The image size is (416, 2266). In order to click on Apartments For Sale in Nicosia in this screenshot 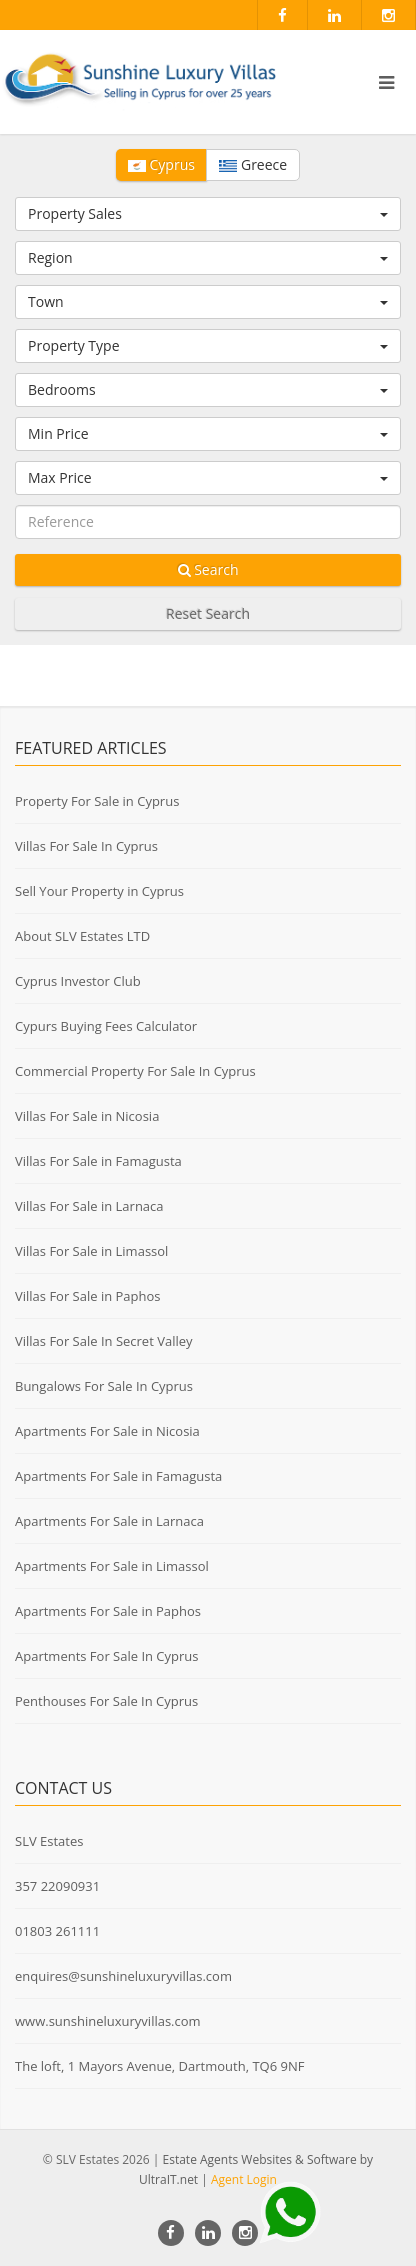, I will do `click(107, 1431)`.